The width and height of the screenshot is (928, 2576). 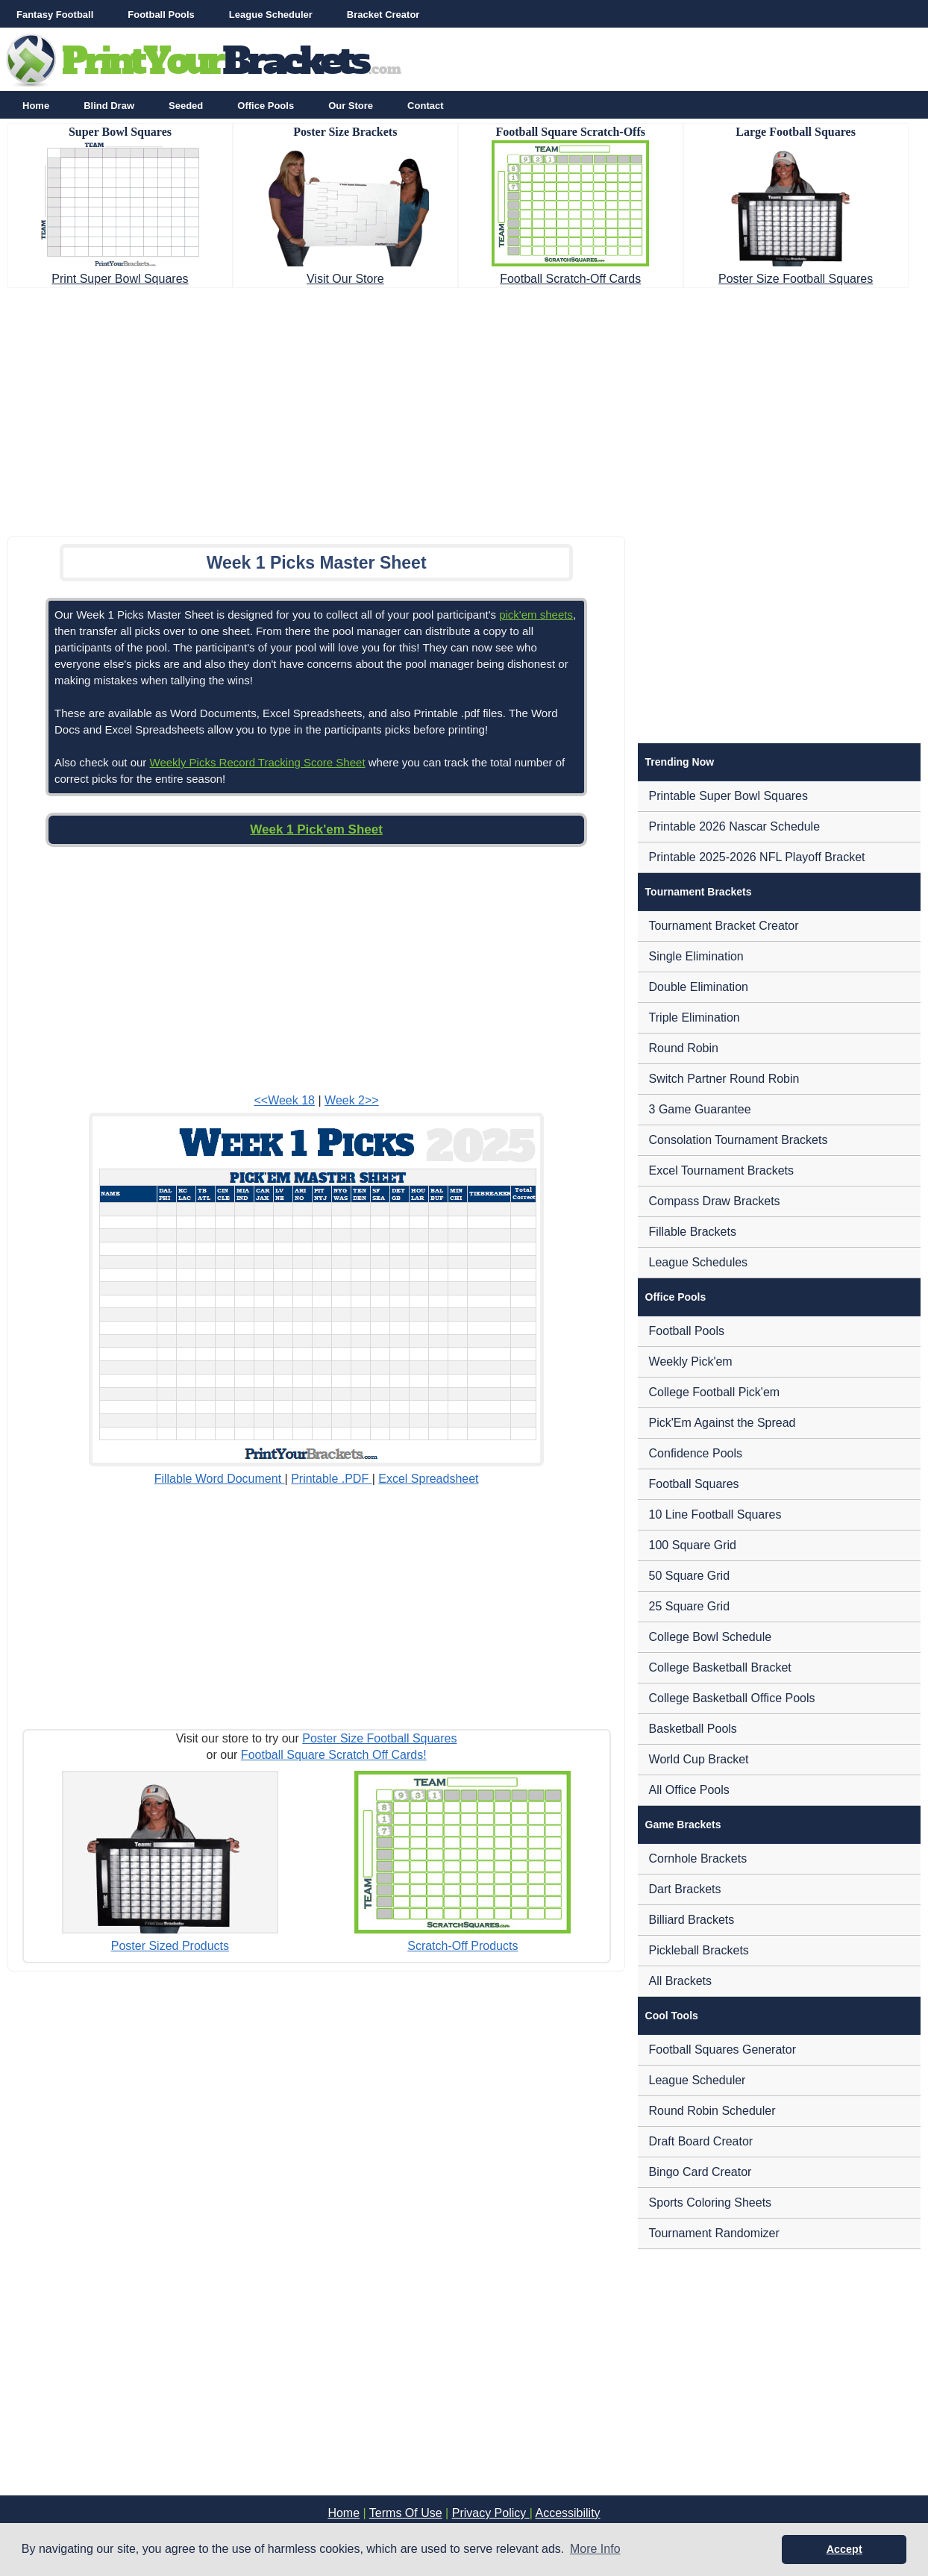 What do you see at coordinates (54, 14) in the screenshot?
I see `Fantasy Football` at bounding box center [54, 14].